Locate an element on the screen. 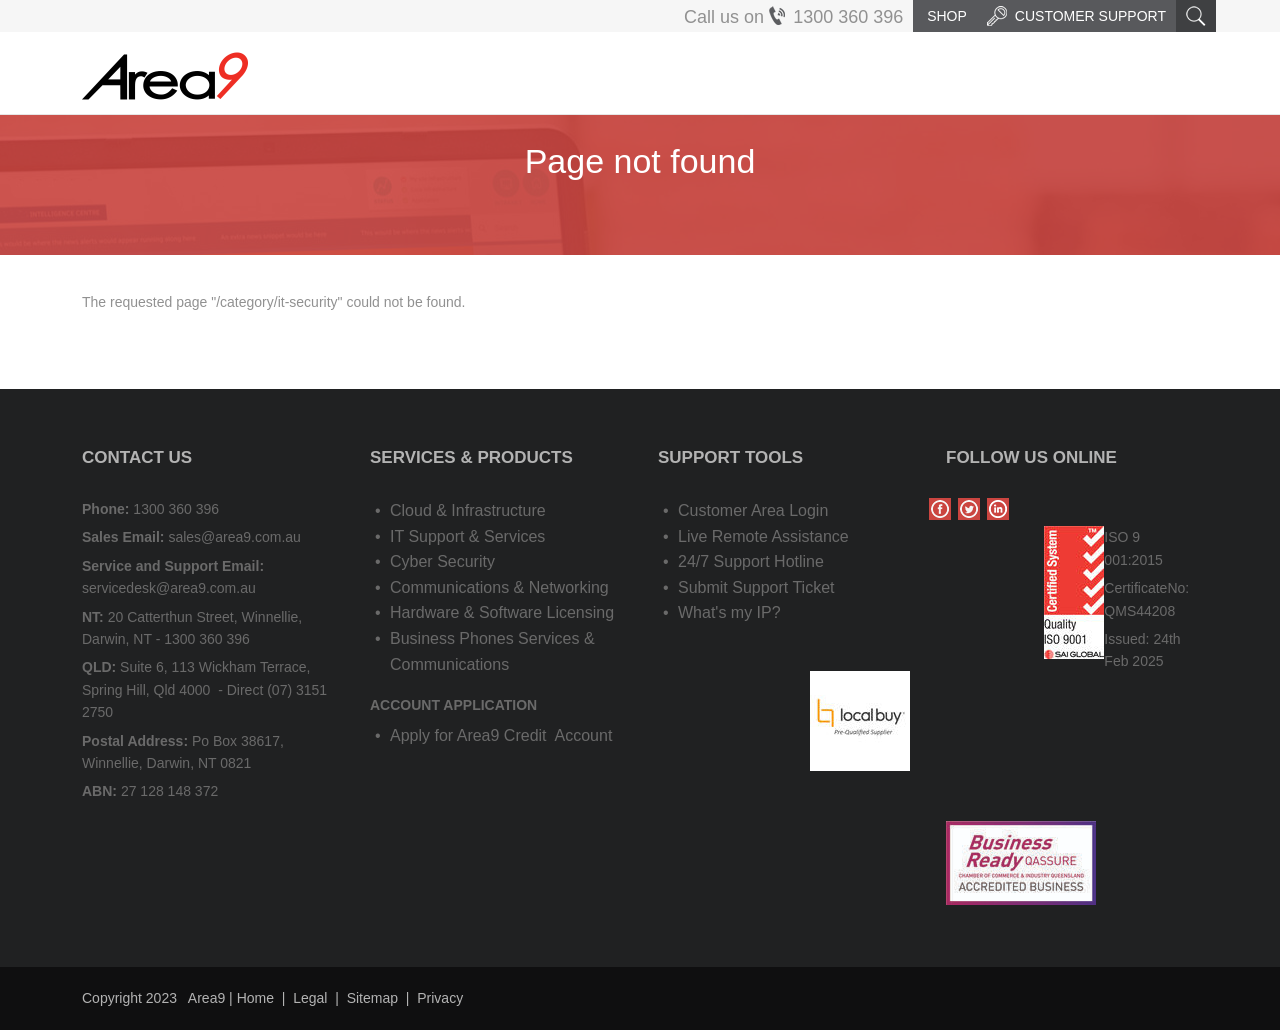  servicedesk@area9.com.au is located at coordinates (169, 588).